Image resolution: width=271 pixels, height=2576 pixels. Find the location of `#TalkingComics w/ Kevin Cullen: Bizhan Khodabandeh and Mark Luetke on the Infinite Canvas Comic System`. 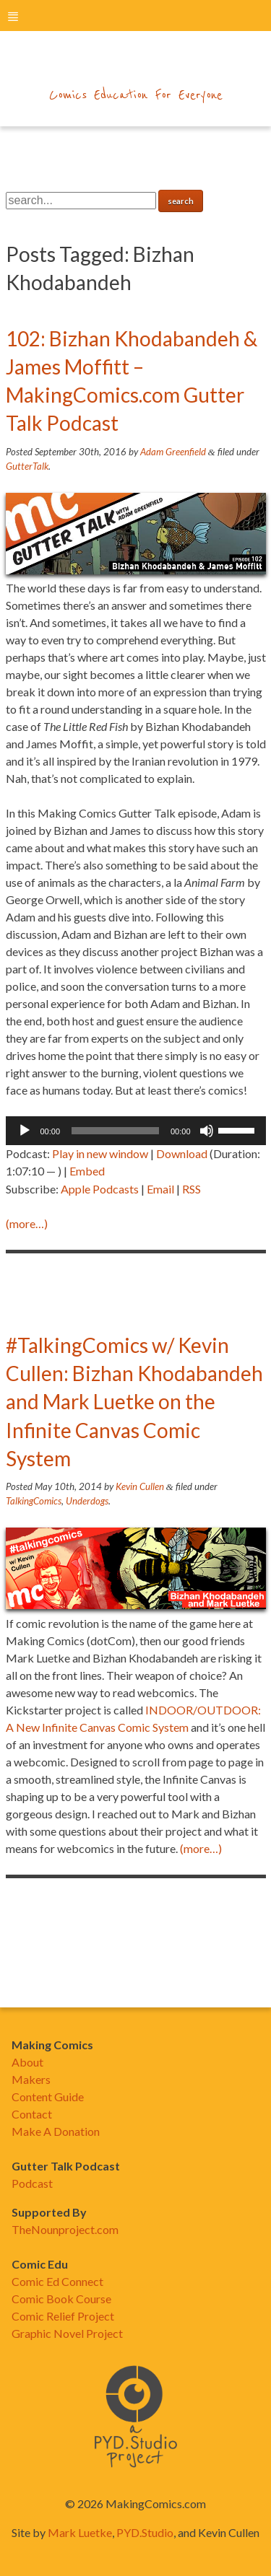

#TalkingComics w/ Kevin Cullen: Bizhan Khodabandeh and Mark Luetke on the Infinite Canvas Comic System is located at coordinates (134, 1402).